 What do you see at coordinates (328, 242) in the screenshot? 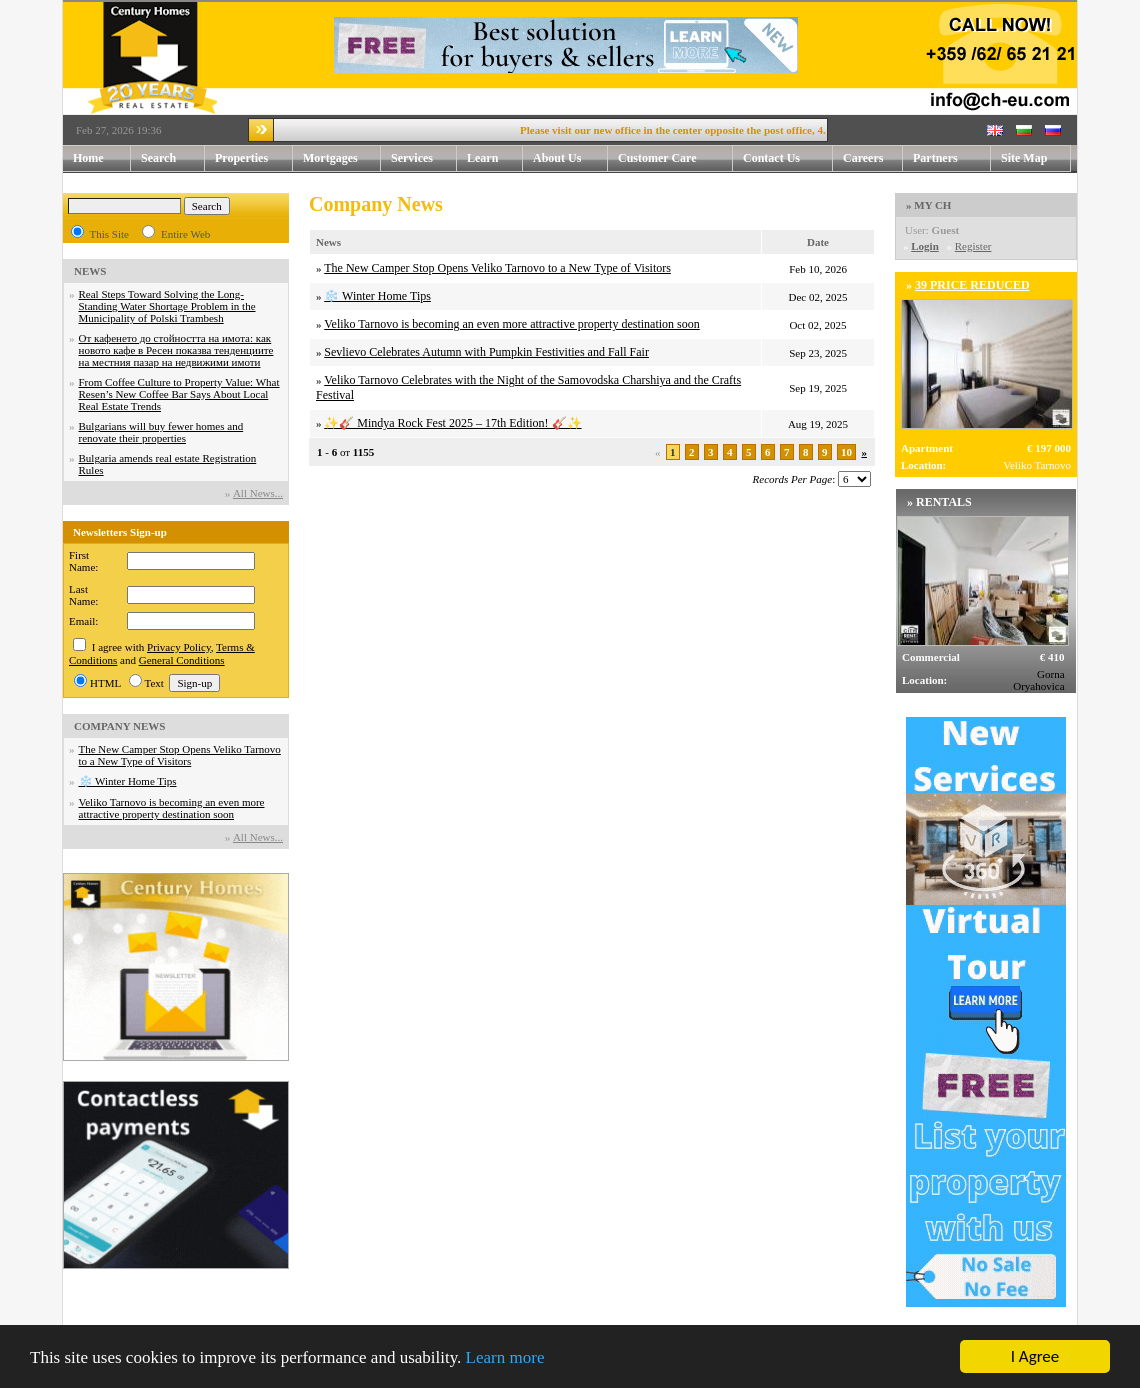
I see `News` at bounding box center [328, 242].